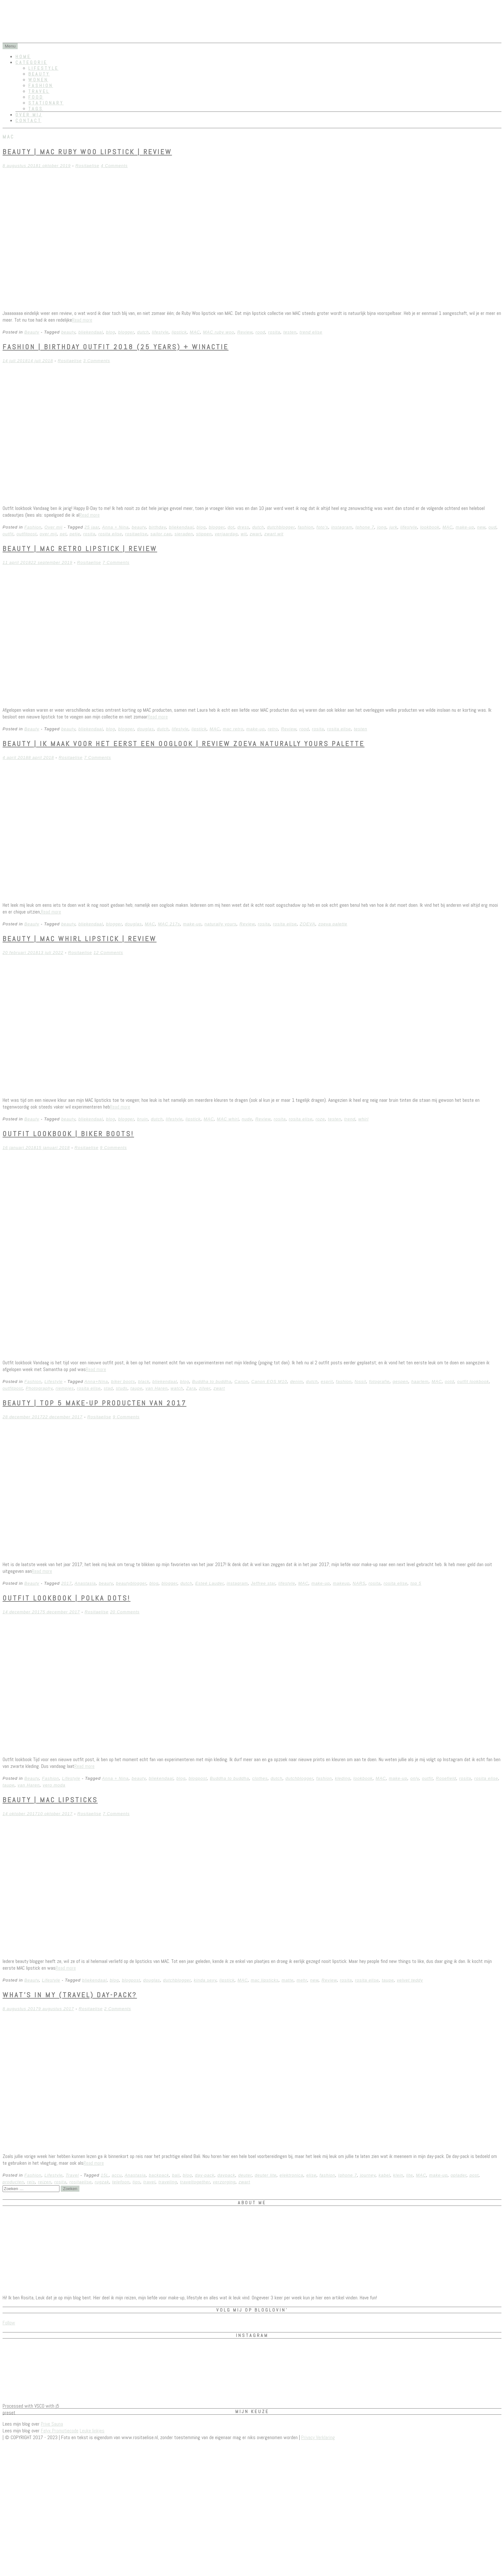 The width and height of the screenshot is (504, 2576). I want to click on daypack, so click(226, 2175).